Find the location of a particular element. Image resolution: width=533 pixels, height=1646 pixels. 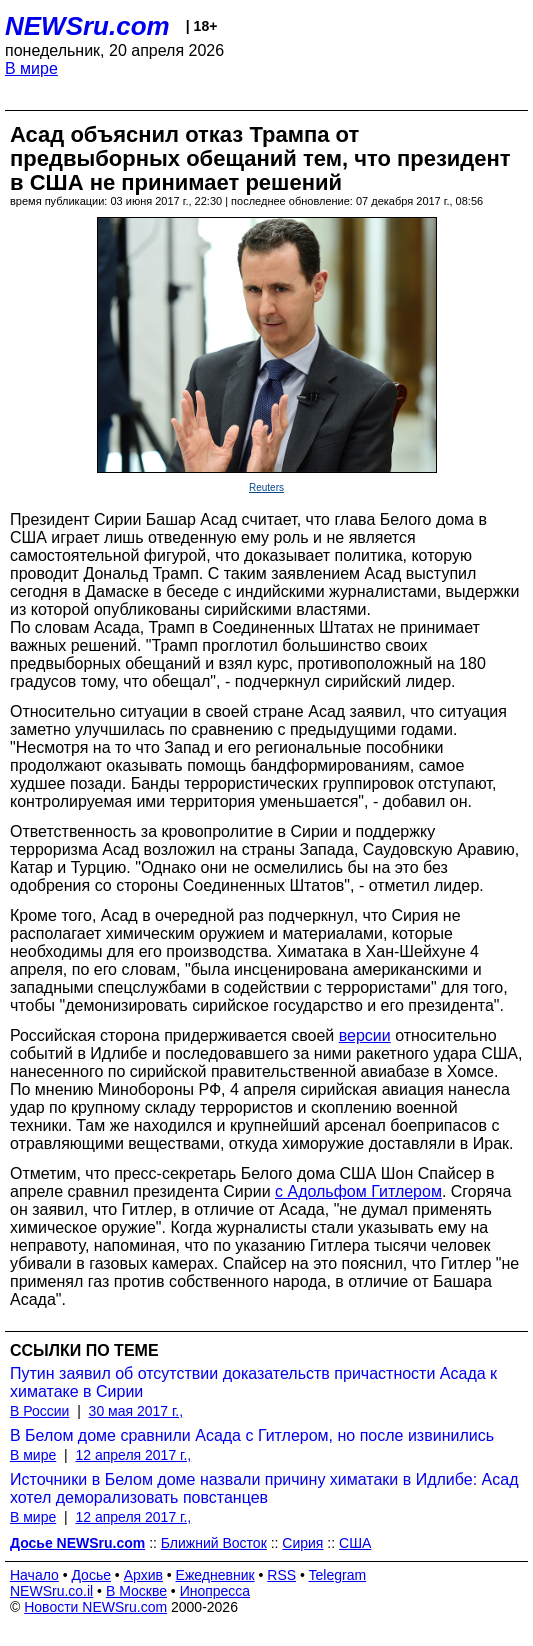

В Белом доме сравнили Асада с Гитлером, но после извинились is located at coordinates (252, 1435).